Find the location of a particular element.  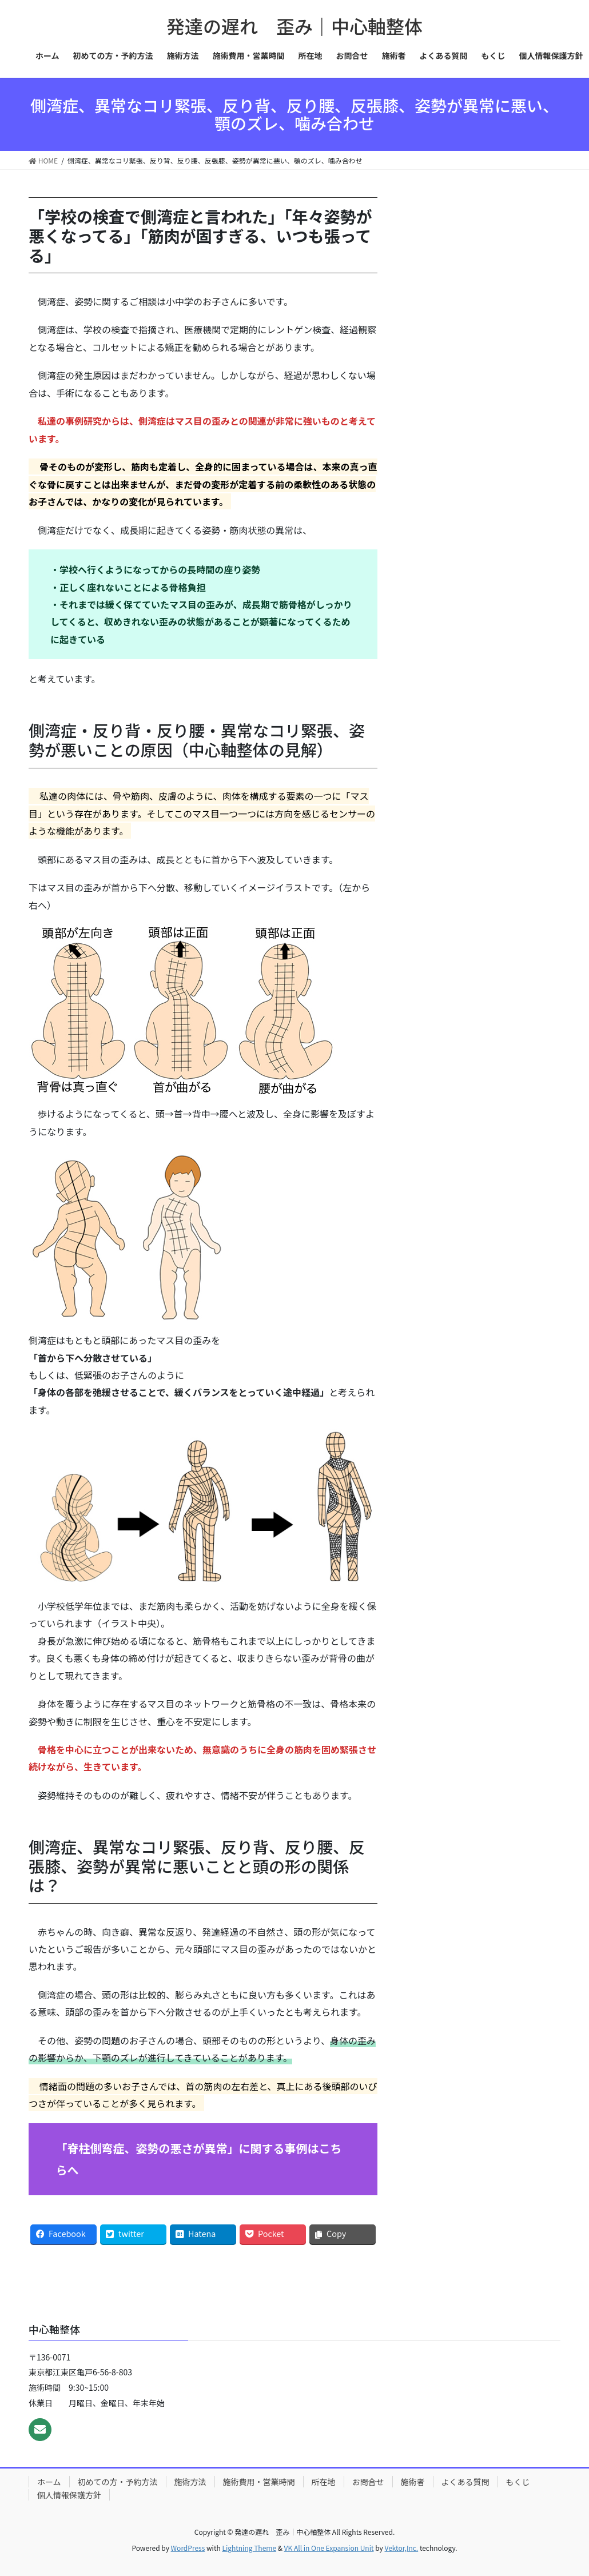

Vektor,Inc. is located at coordinates (401, 2548).